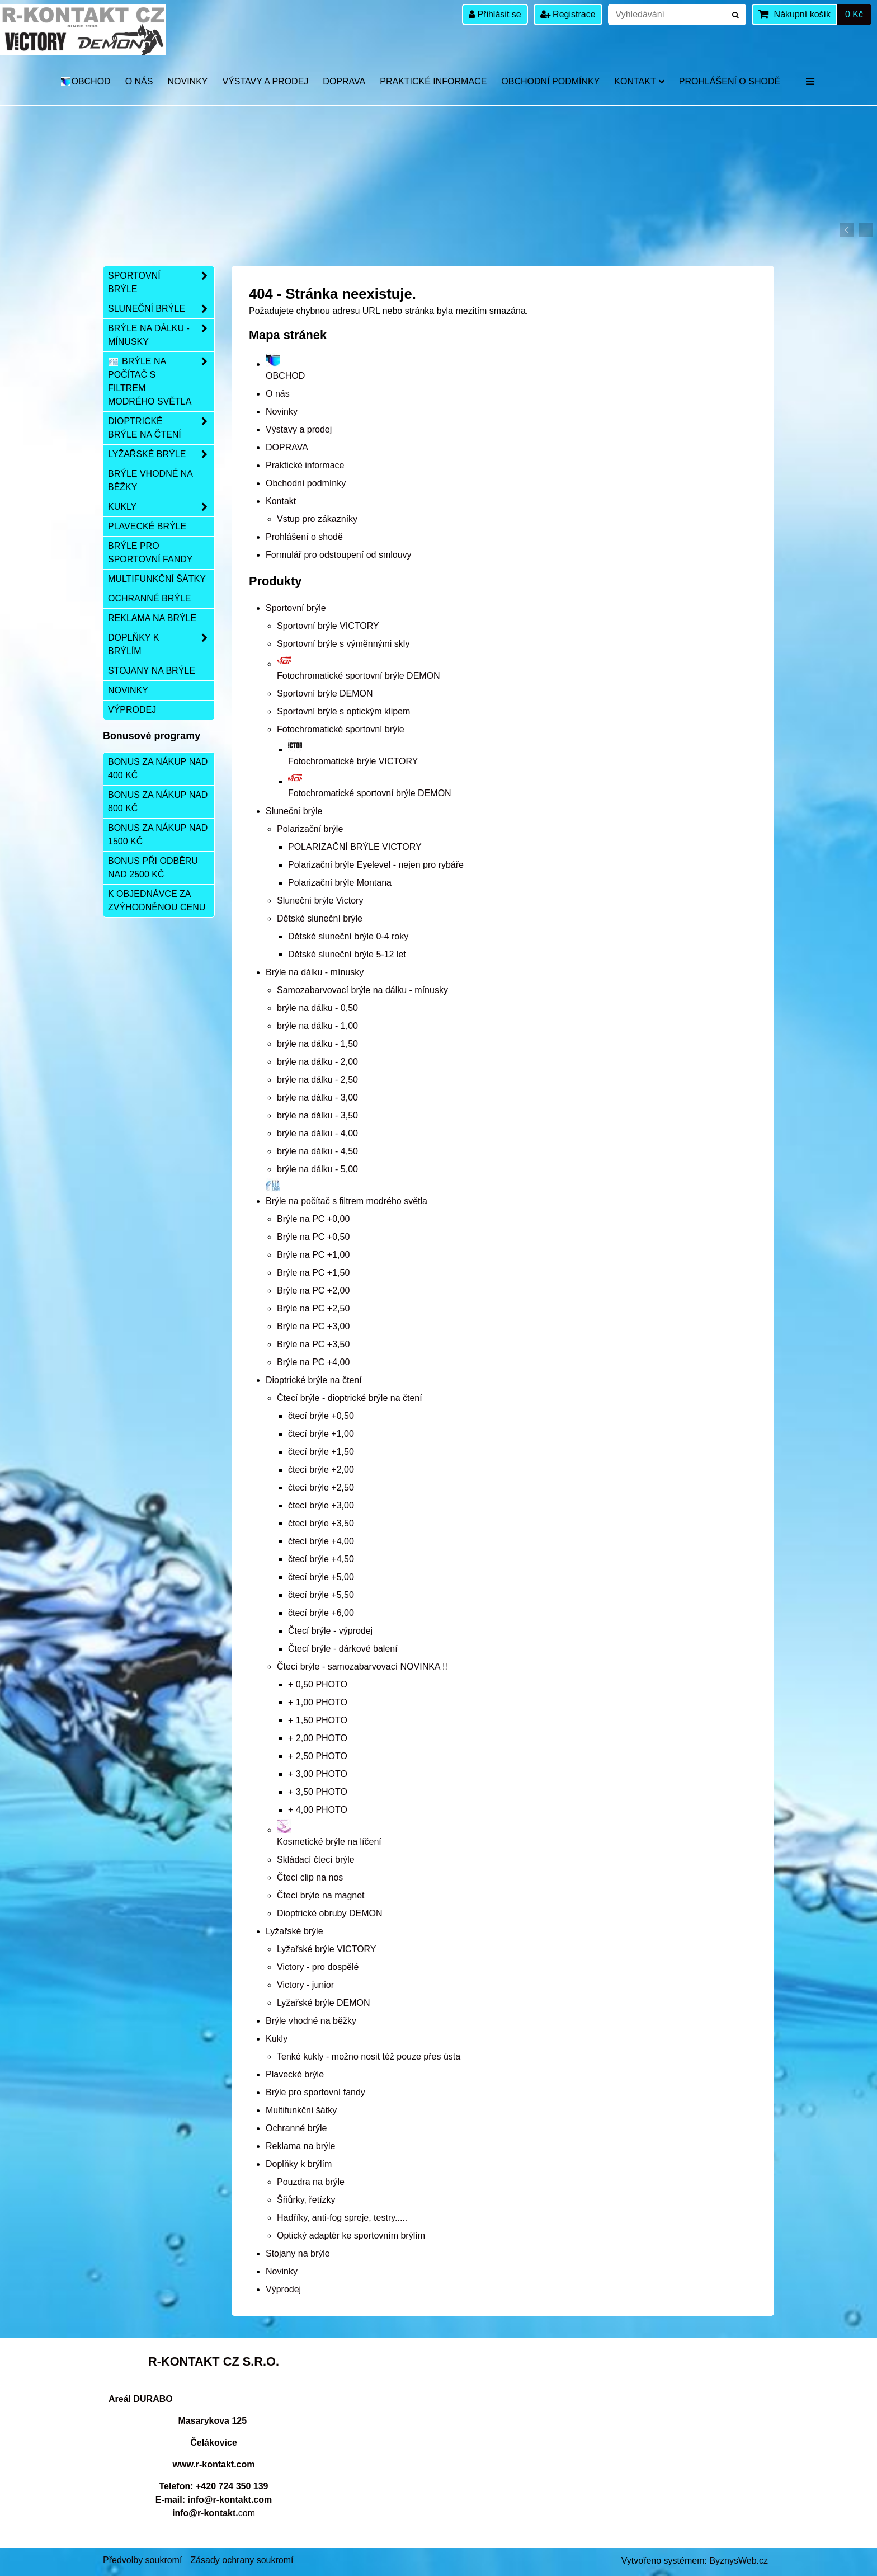 The height and width of the screenshot is (2576, 877). Describe the element at coordinates (313, 1344) in the screenshot. I see `Brýle na PC +3,50` at that location.